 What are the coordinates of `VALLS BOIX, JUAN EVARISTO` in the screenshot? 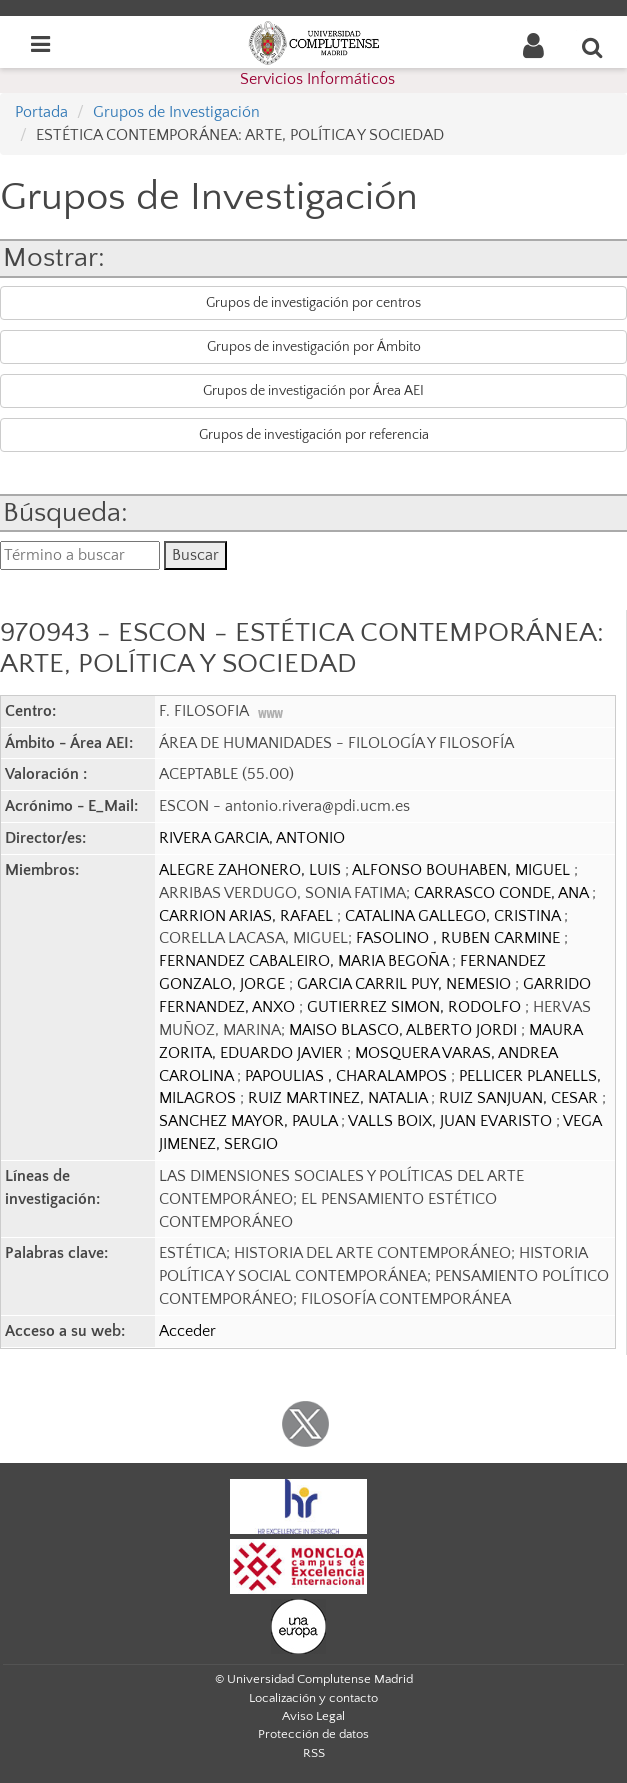 It's located at (452, 1121).